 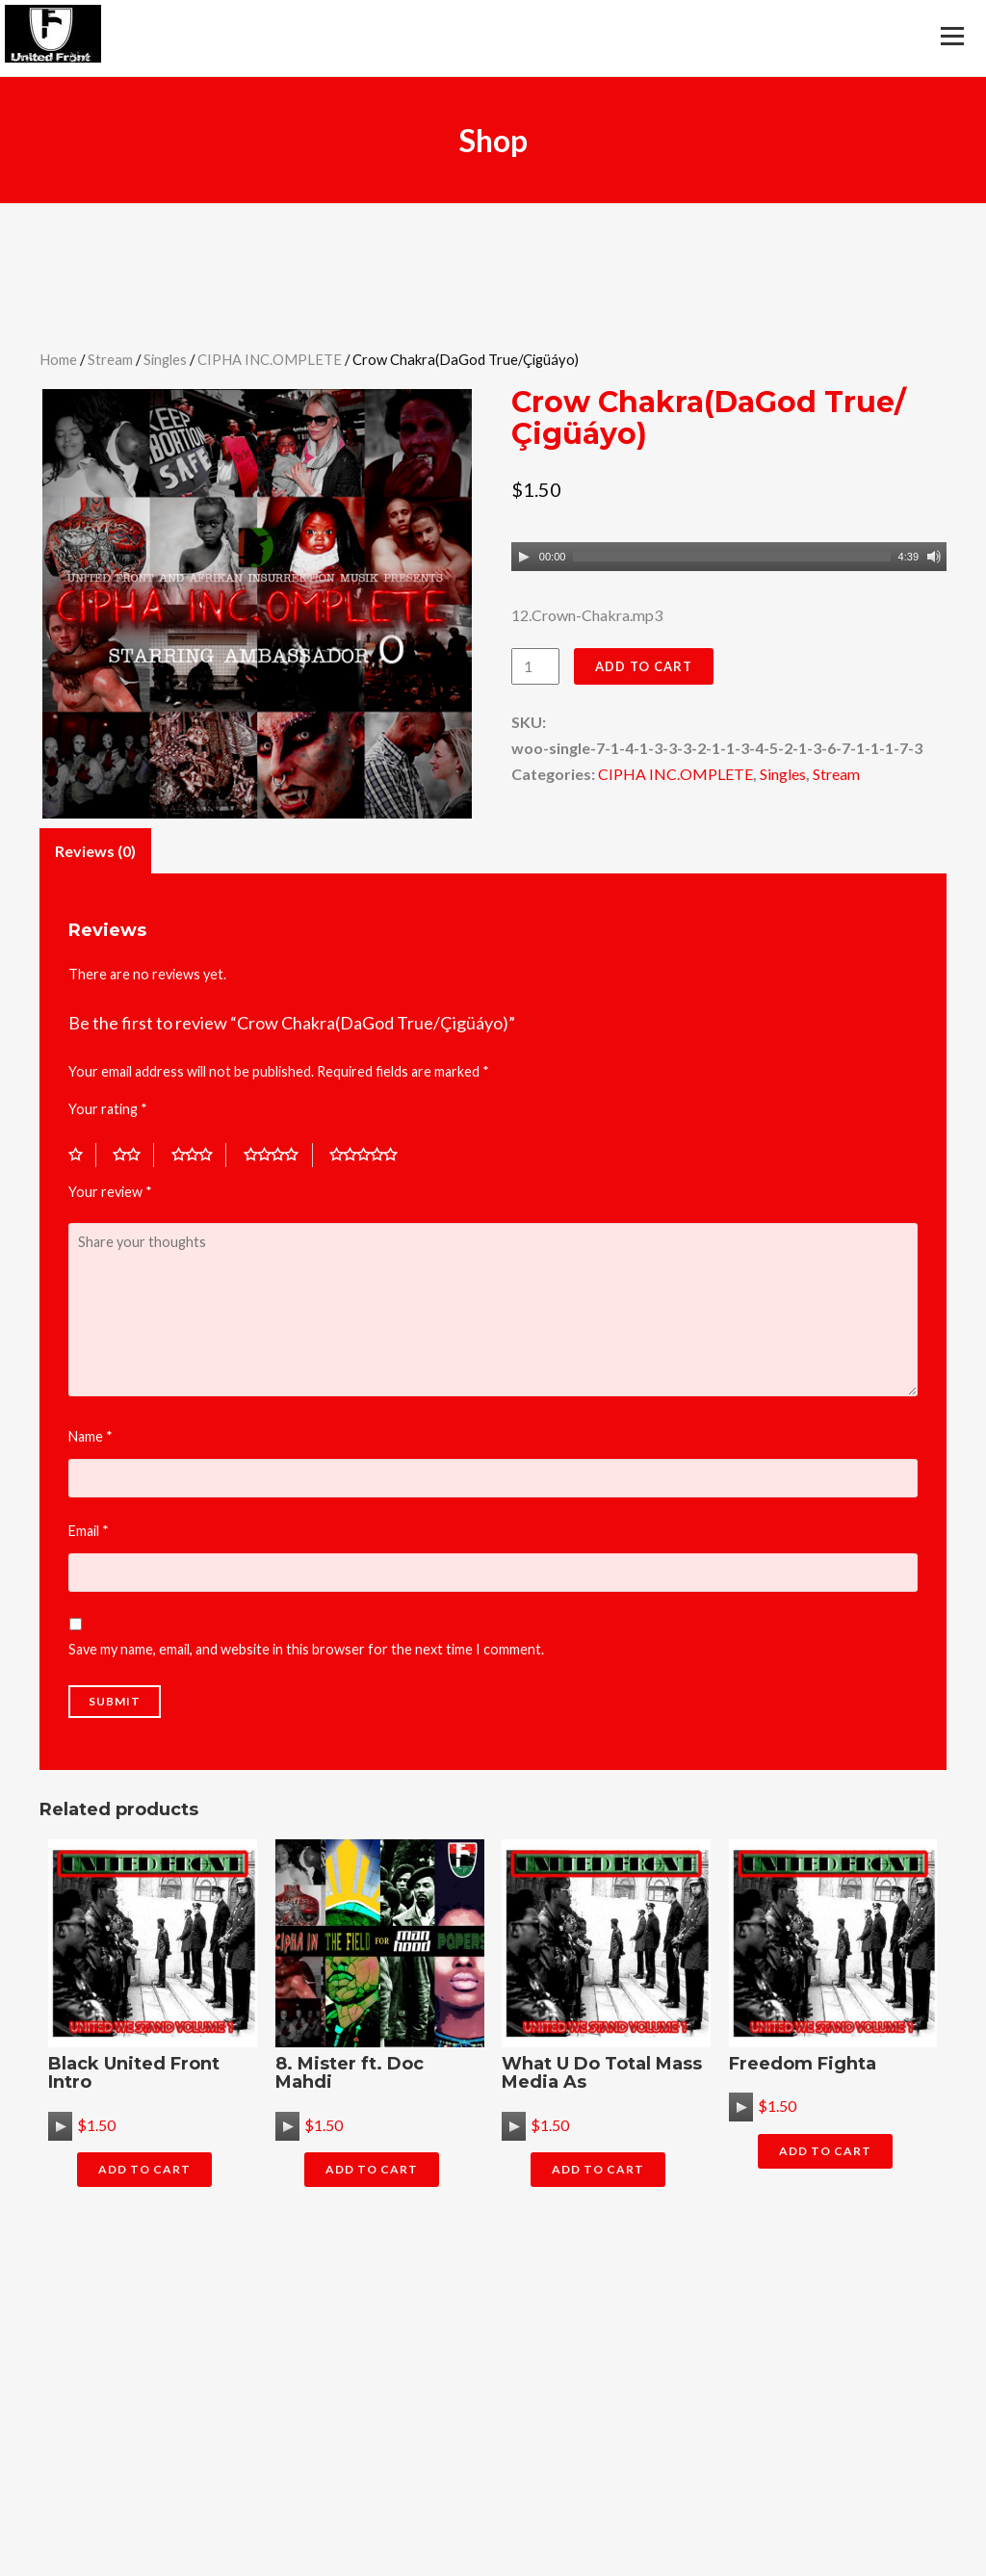 What do you see at coordinates (95, 850) in the screenshot?
I see `[tab]` at bounding box center [95, 850].